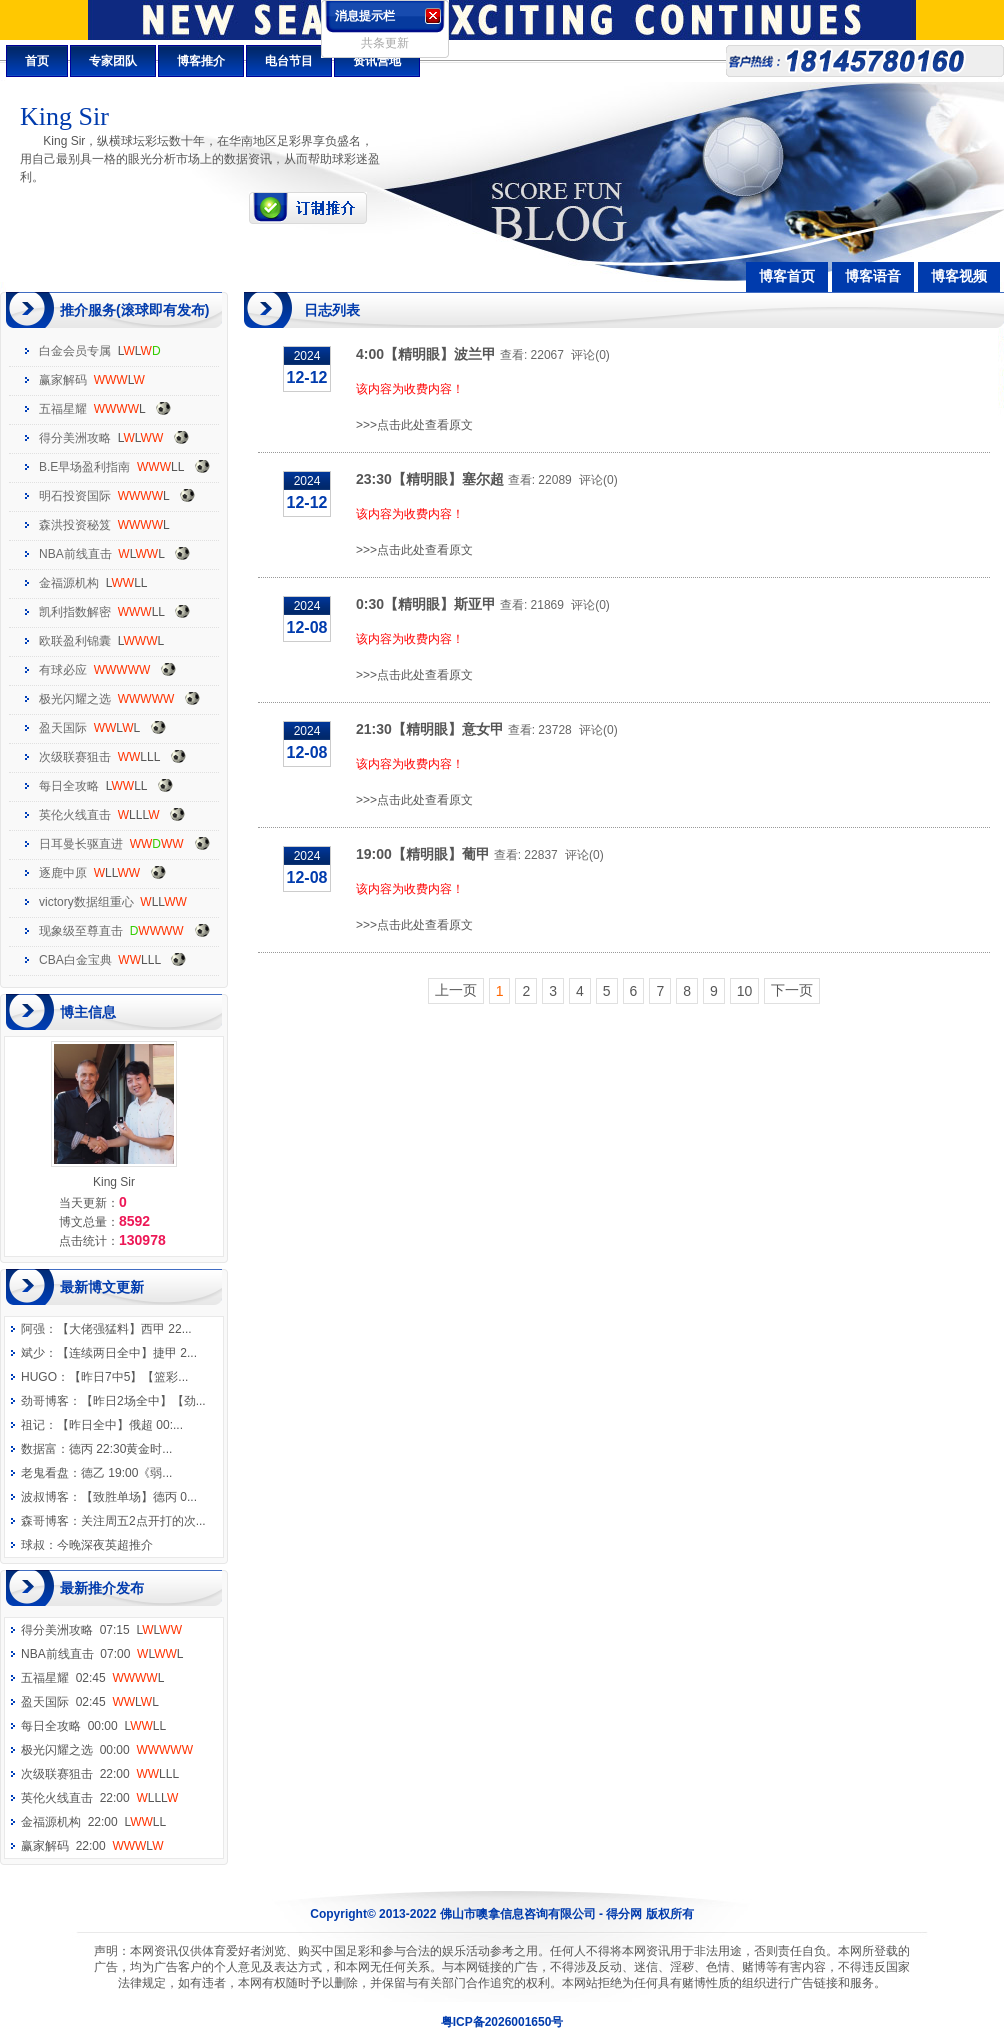  I want to click on 盈天国际 02:45, so click(90, 1702).